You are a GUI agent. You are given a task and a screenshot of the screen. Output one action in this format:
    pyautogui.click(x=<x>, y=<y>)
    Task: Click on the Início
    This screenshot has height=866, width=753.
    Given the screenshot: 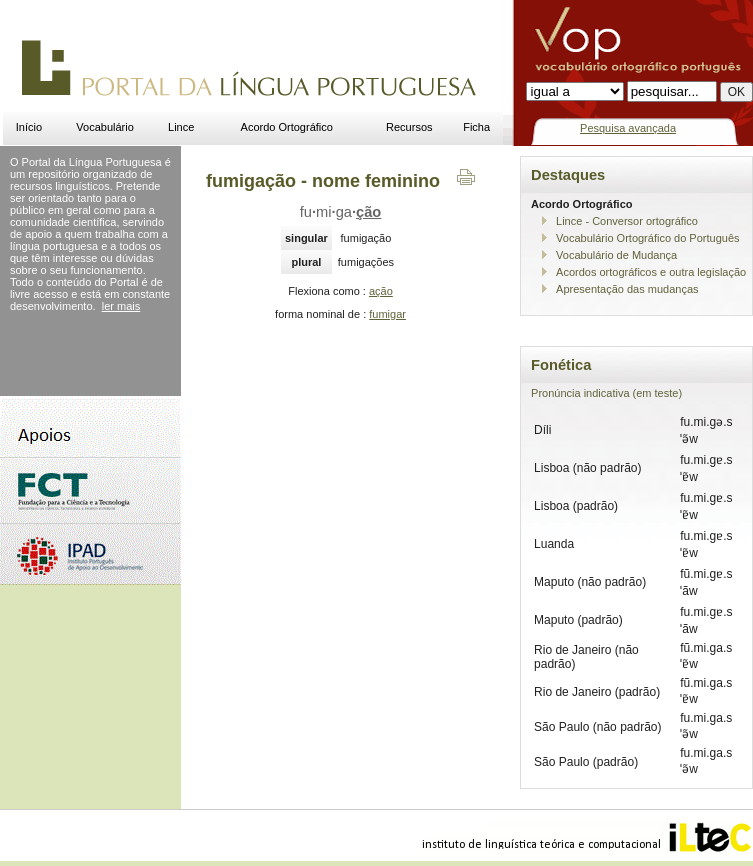 What is the action you would take?
    pyautogui.click(x=29, y=127)
    